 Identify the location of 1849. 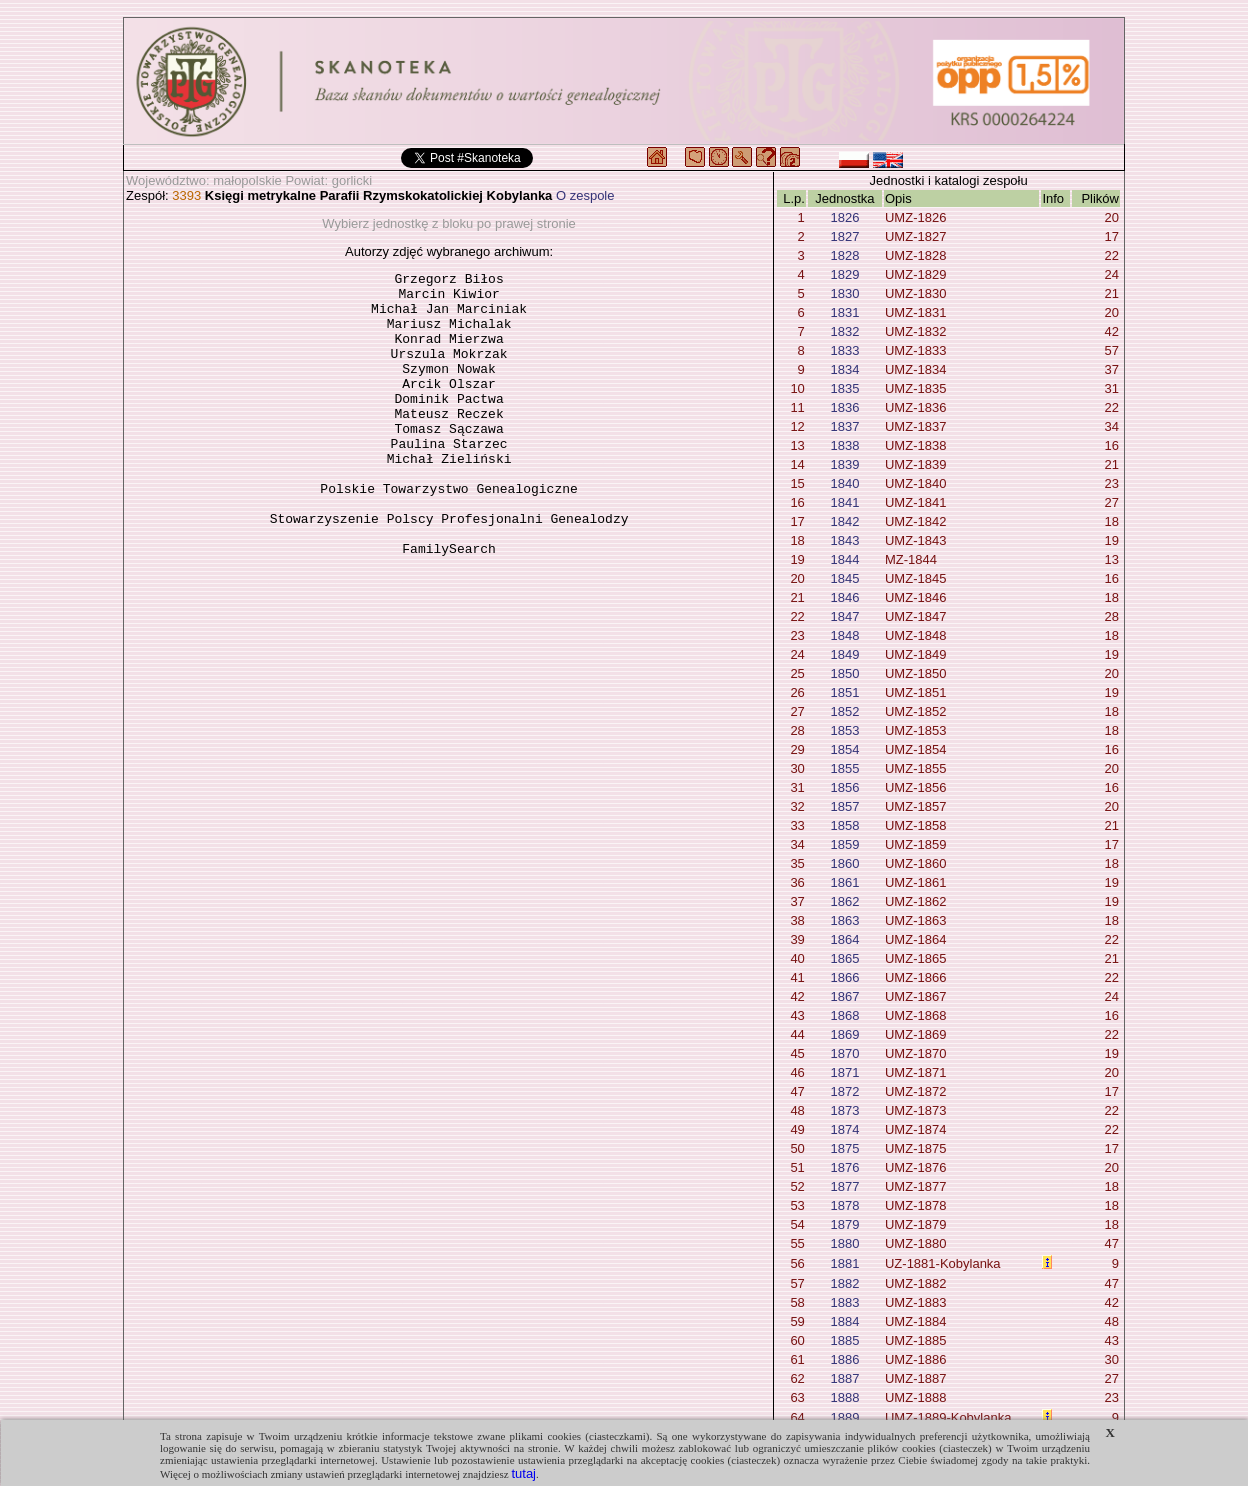
(844, 654).